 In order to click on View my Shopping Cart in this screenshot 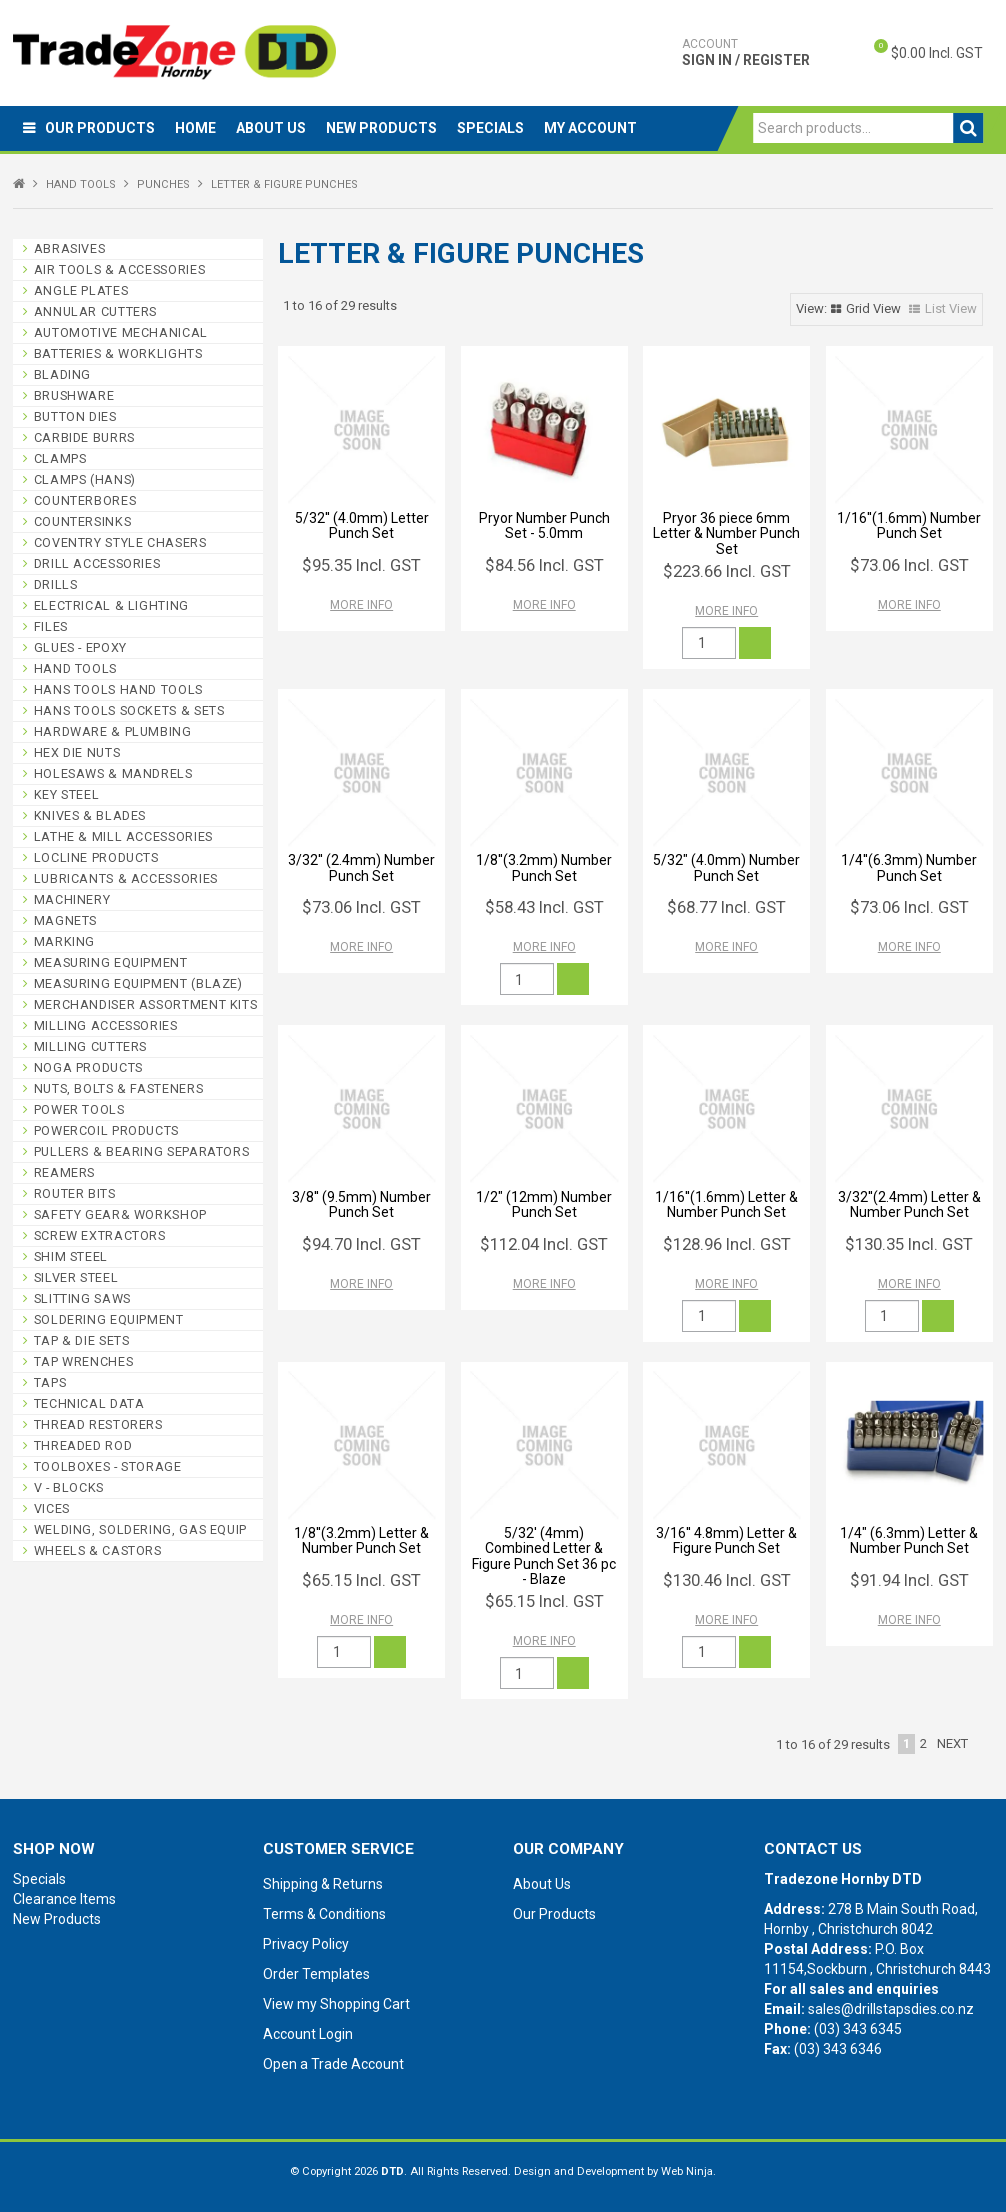, I will do `click(336, 2004)`.